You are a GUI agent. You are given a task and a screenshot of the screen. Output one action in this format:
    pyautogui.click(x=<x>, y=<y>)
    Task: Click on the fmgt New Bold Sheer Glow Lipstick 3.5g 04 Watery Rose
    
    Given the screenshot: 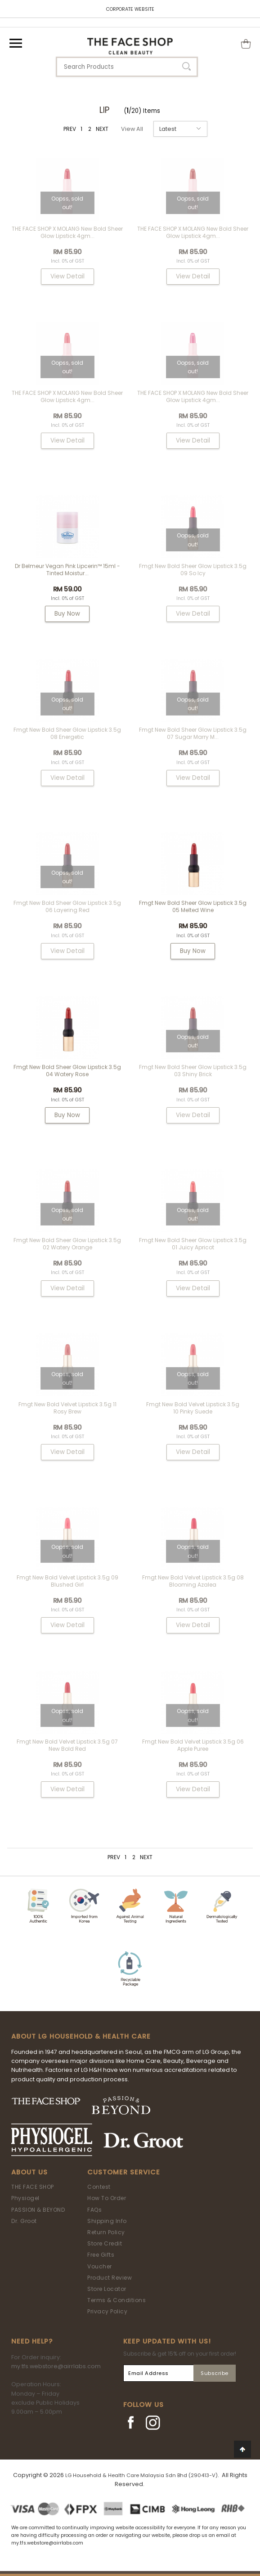 What is the action you would take?
    pyautogui.click(x=67, y=1070)
    